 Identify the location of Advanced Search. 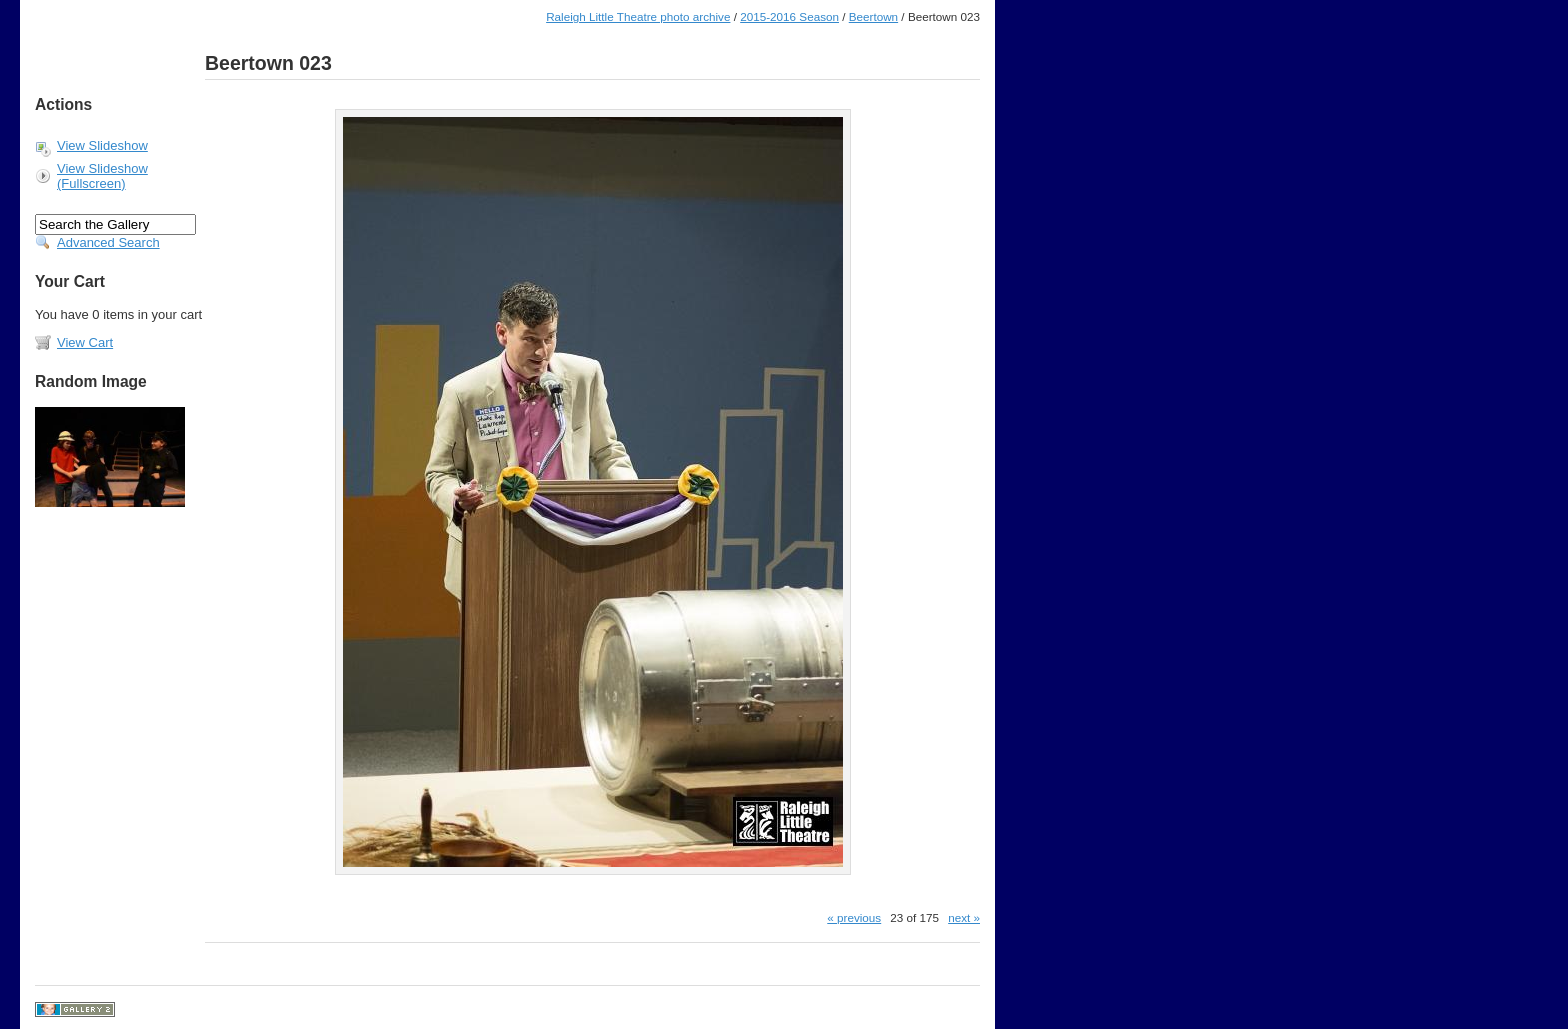
(108, 242).